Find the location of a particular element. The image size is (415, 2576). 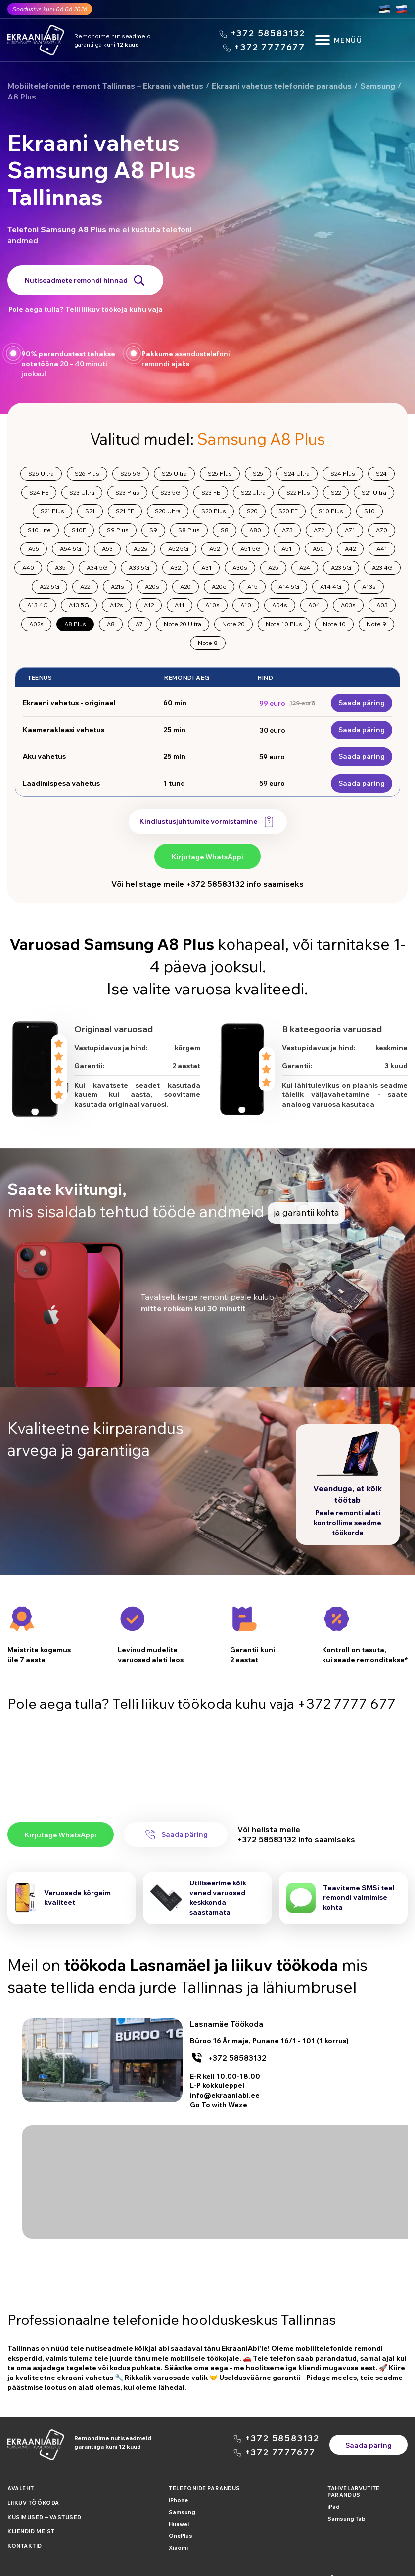

Huawei is located at coordinates (179, 2509).